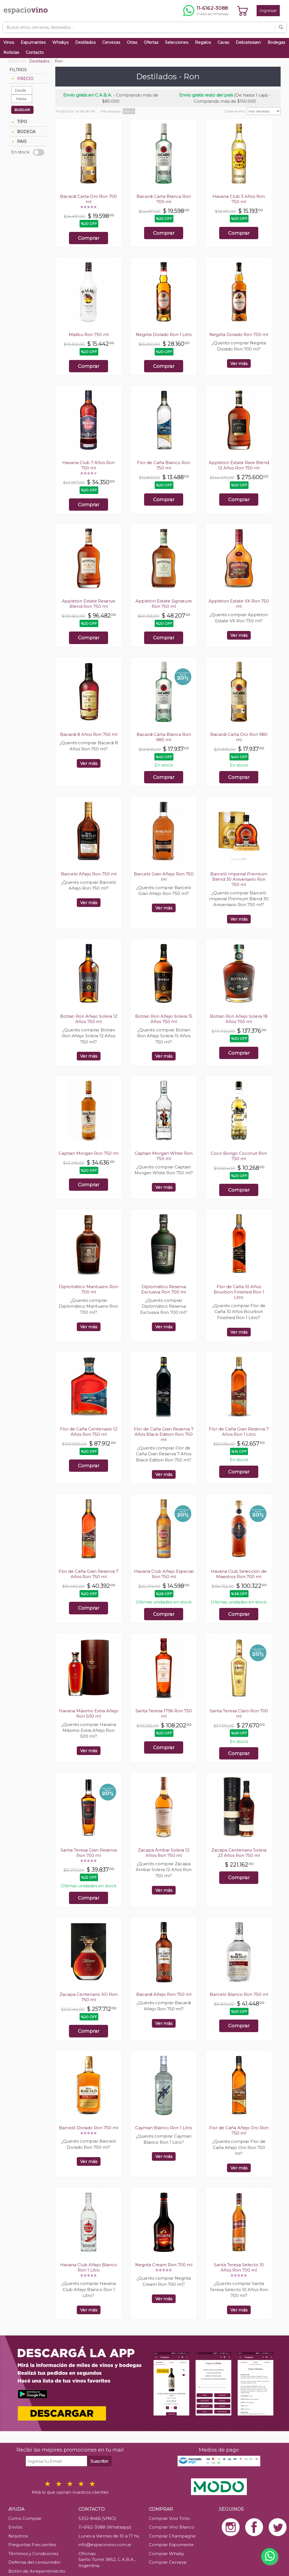 This screenshot has width=289, height=2576. I want to click on Barceló Imperial Premium Blend 30 Aniversario Ron 750 ml, so click(238, 879).